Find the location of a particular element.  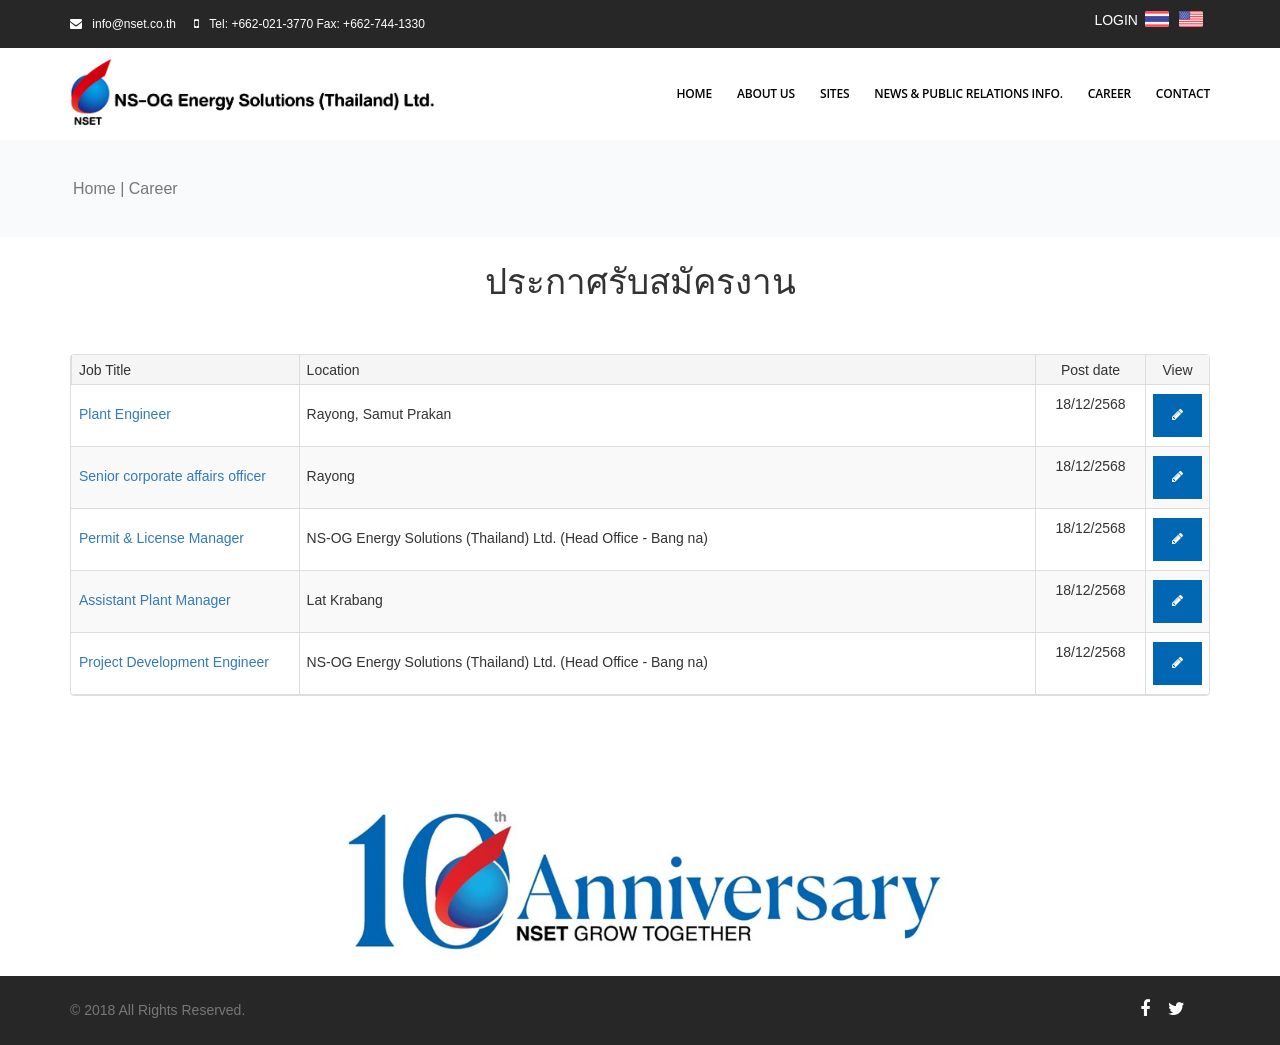

About Us is located at coordinates (766, 94).